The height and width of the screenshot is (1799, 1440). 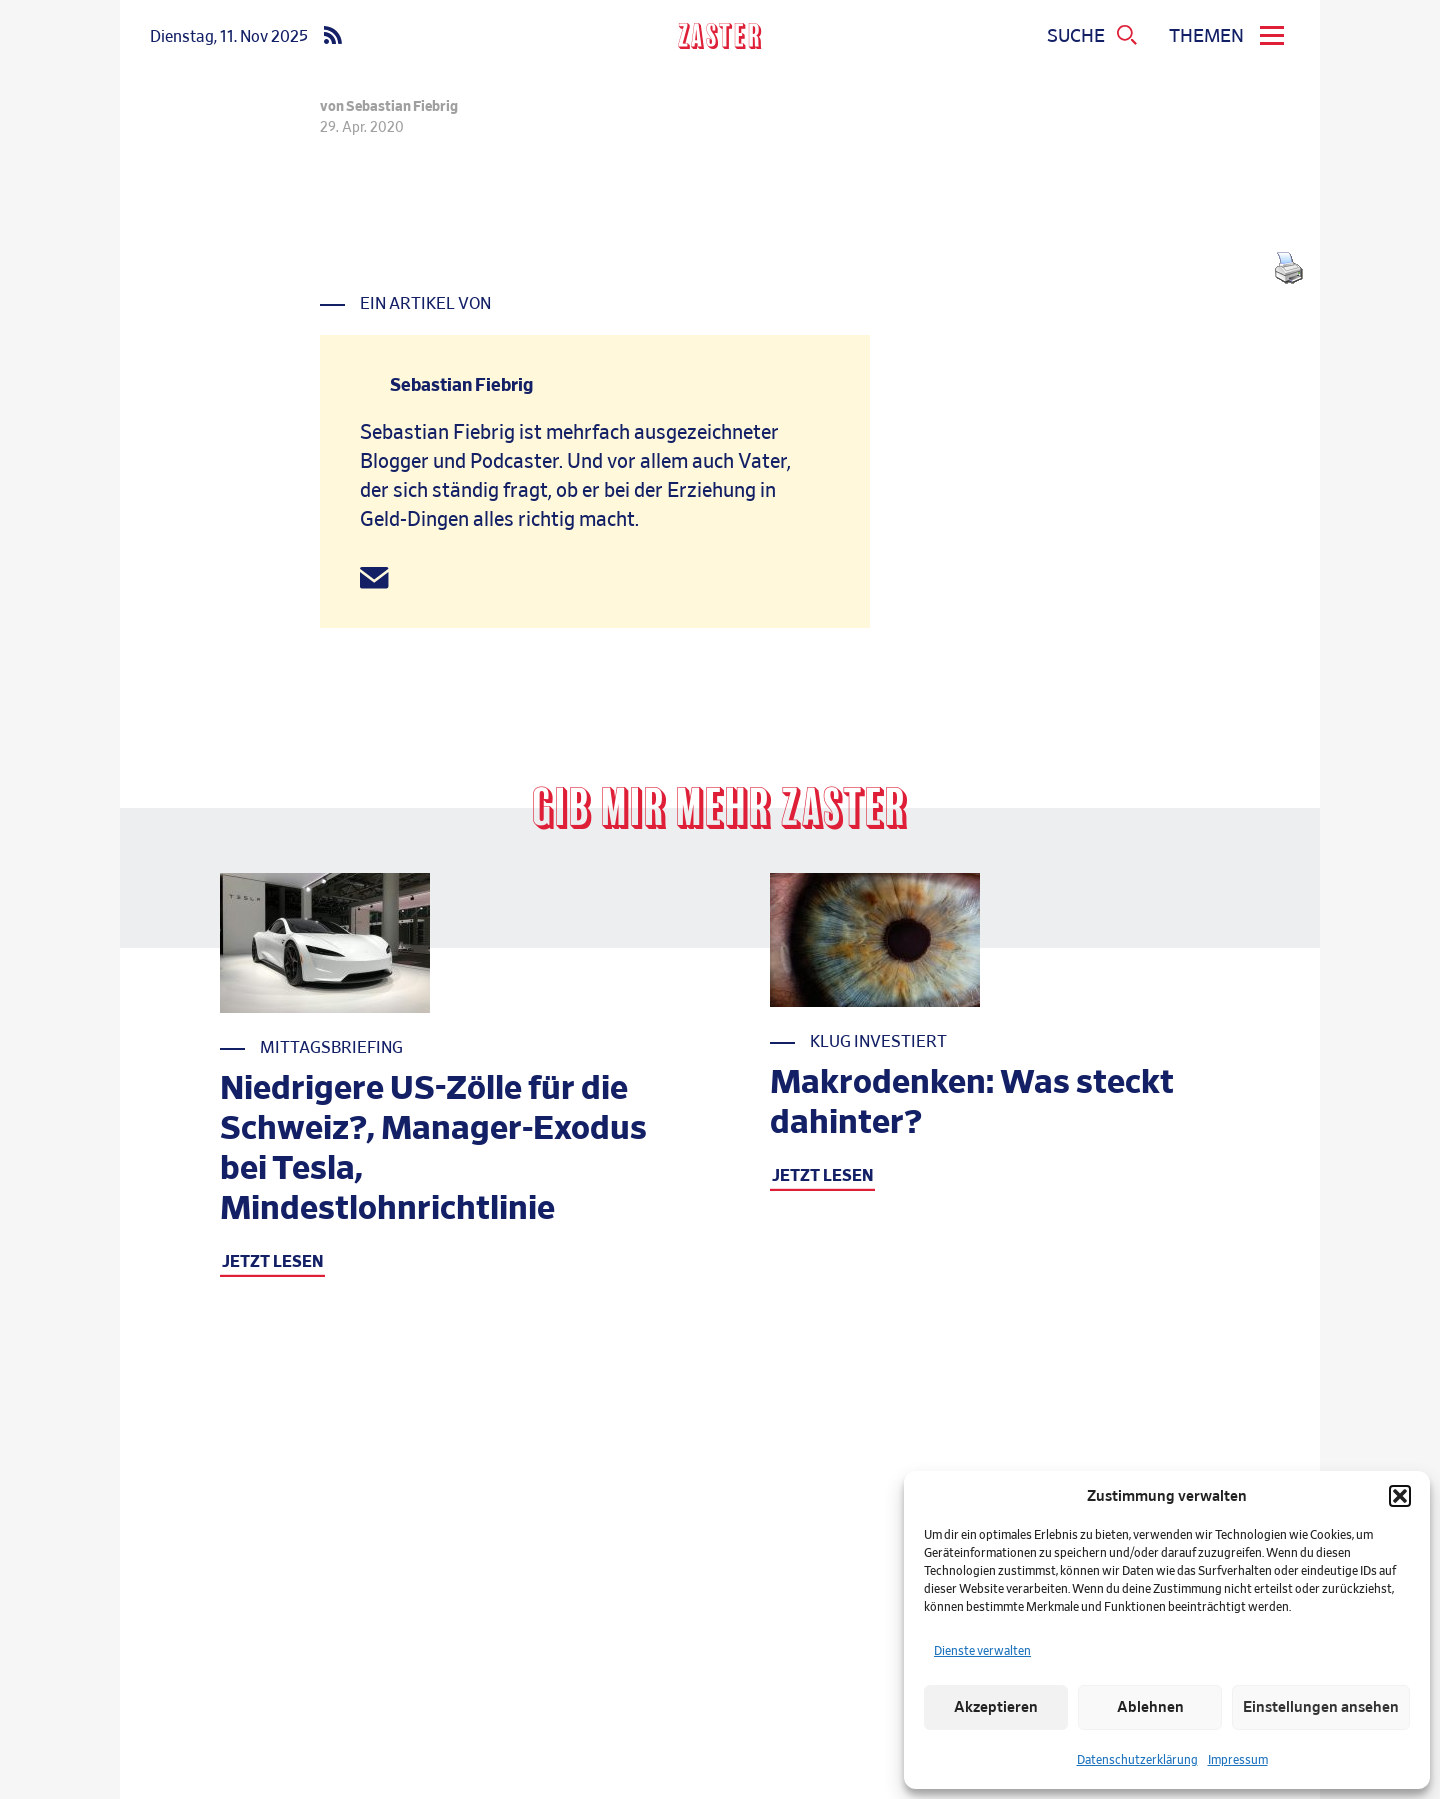 I want to click on Akzeptieren, so click(x=996, y=1707).